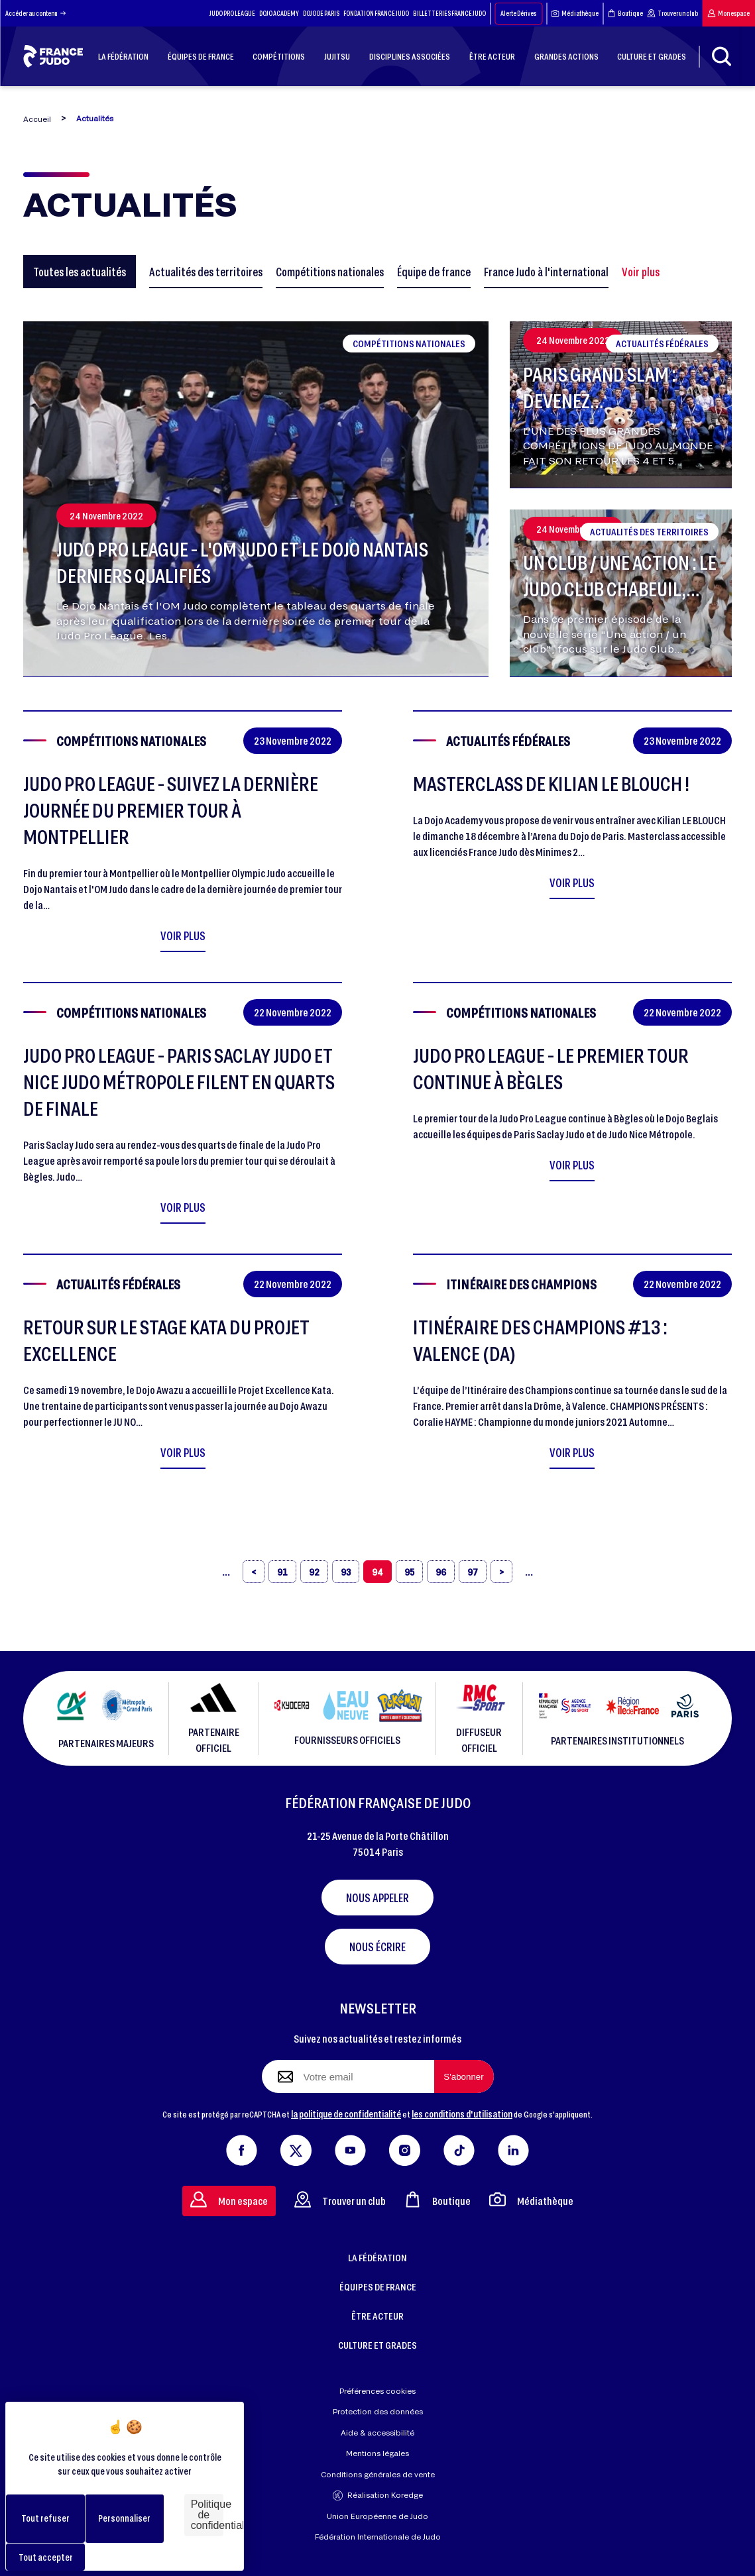 This screenshot has width=755, height=2576. I want to click on FONDATION FRANCE JUDO, so click(376, 13).